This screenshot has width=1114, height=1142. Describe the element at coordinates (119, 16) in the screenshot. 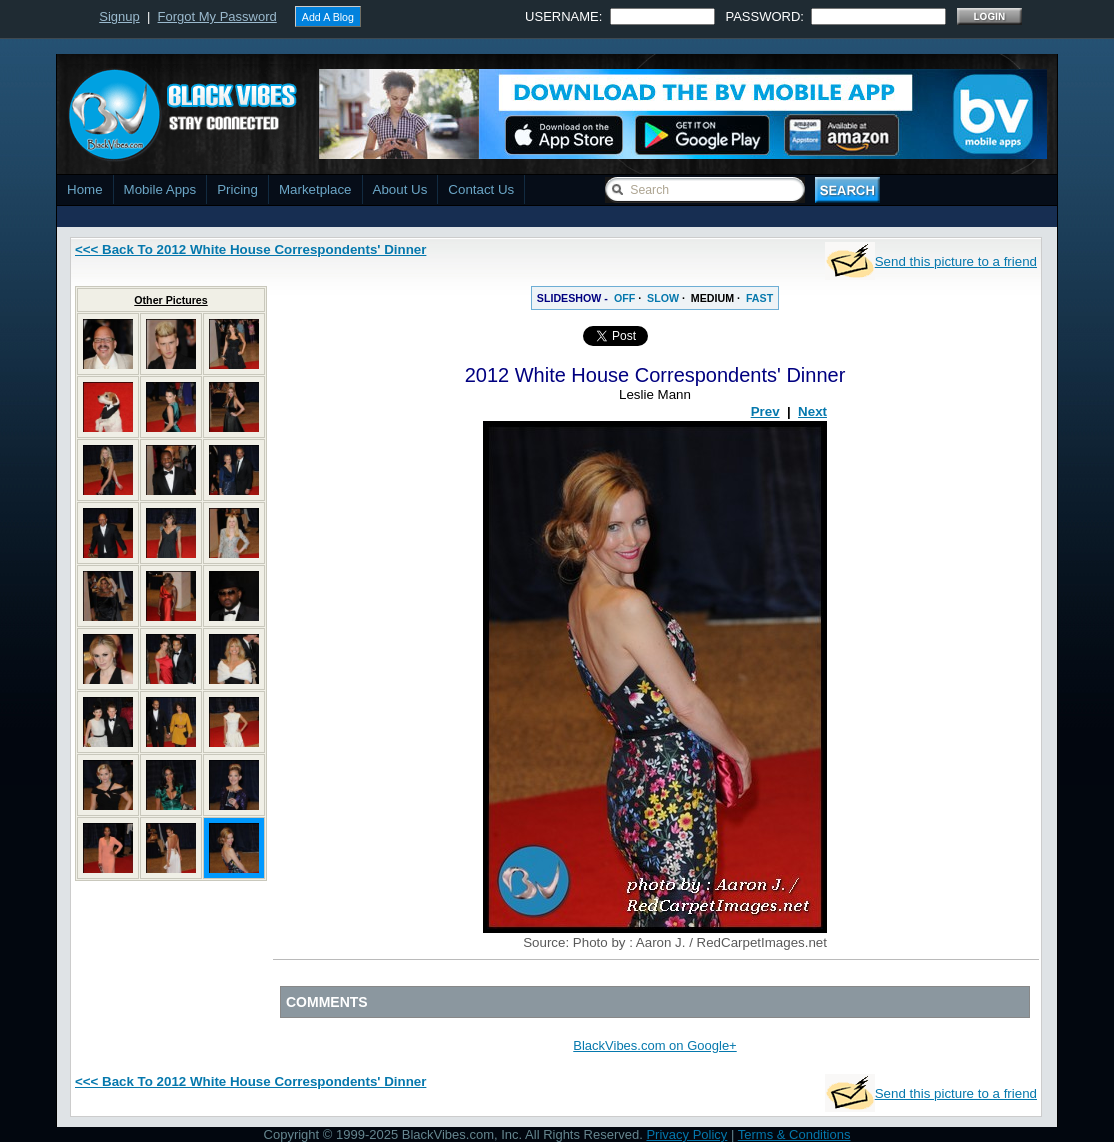

I see `Signup` at that location.